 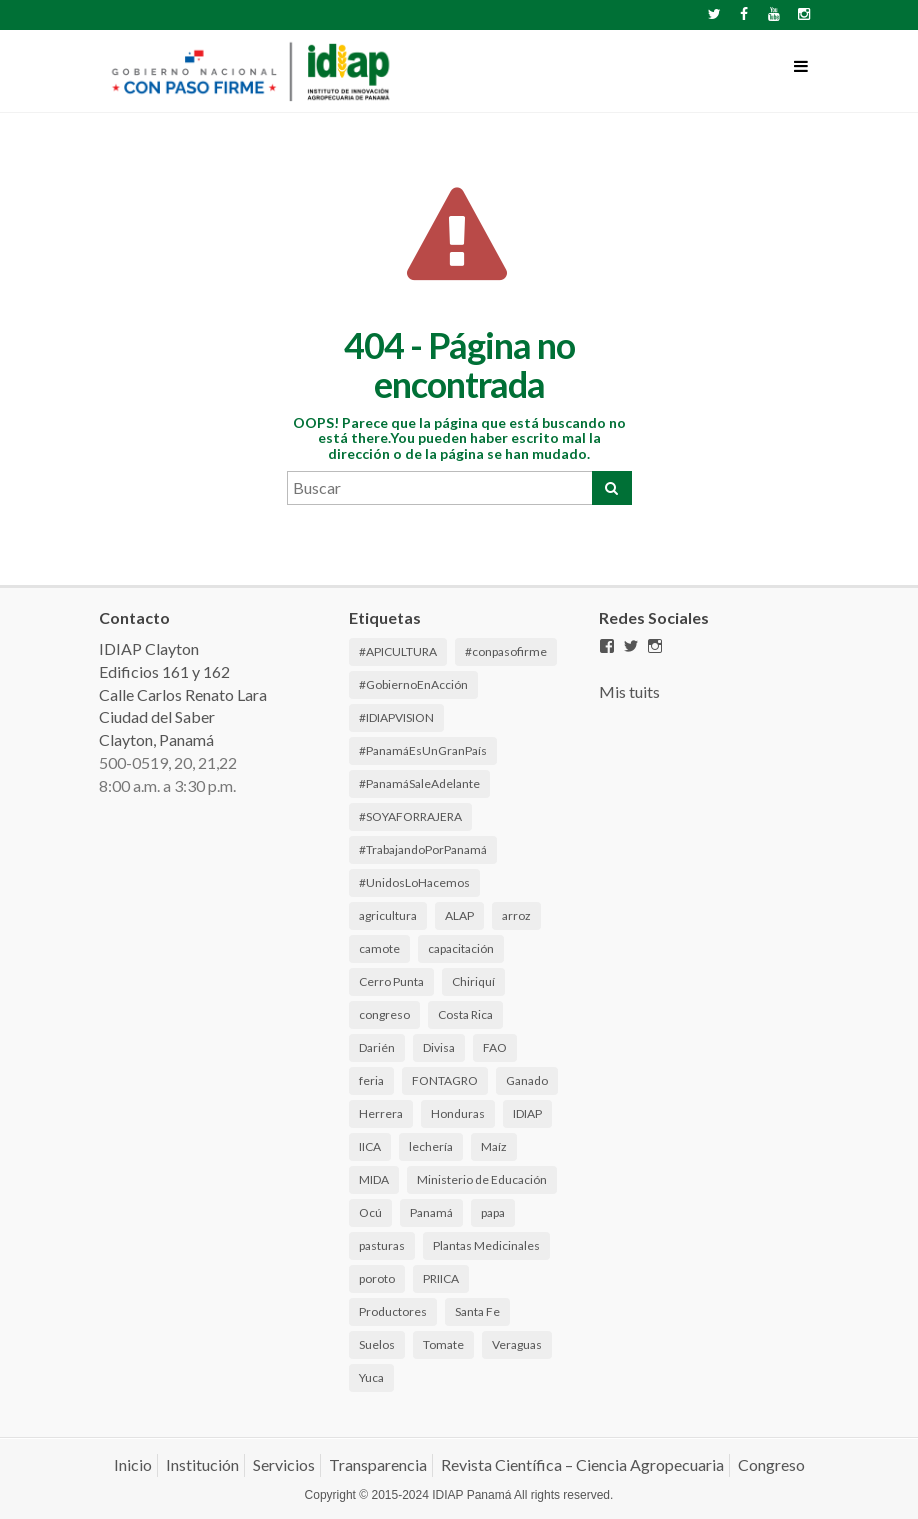 What do you see at coordinates (393, 1311) in the screenshot?
I see `Productores` at bounding box center [393, 1311].